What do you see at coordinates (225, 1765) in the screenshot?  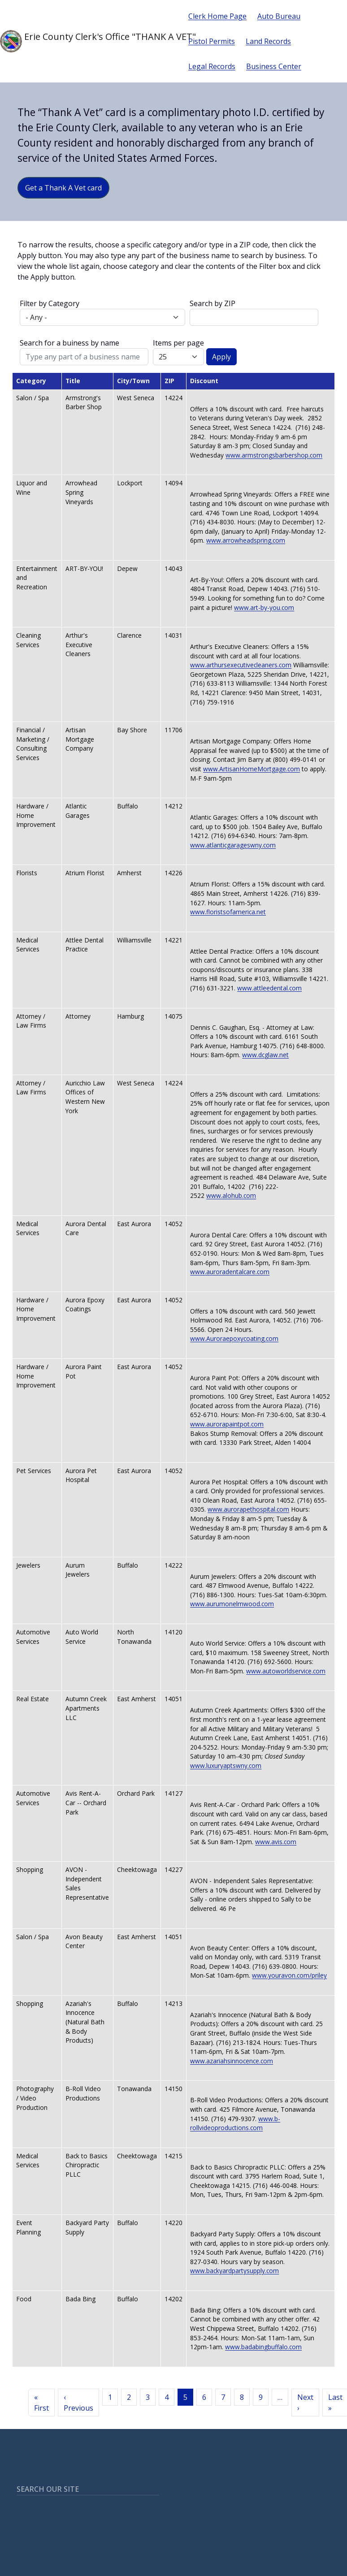 I see `www.luxuryaptswny.com` at bounding box center [225, 1765].